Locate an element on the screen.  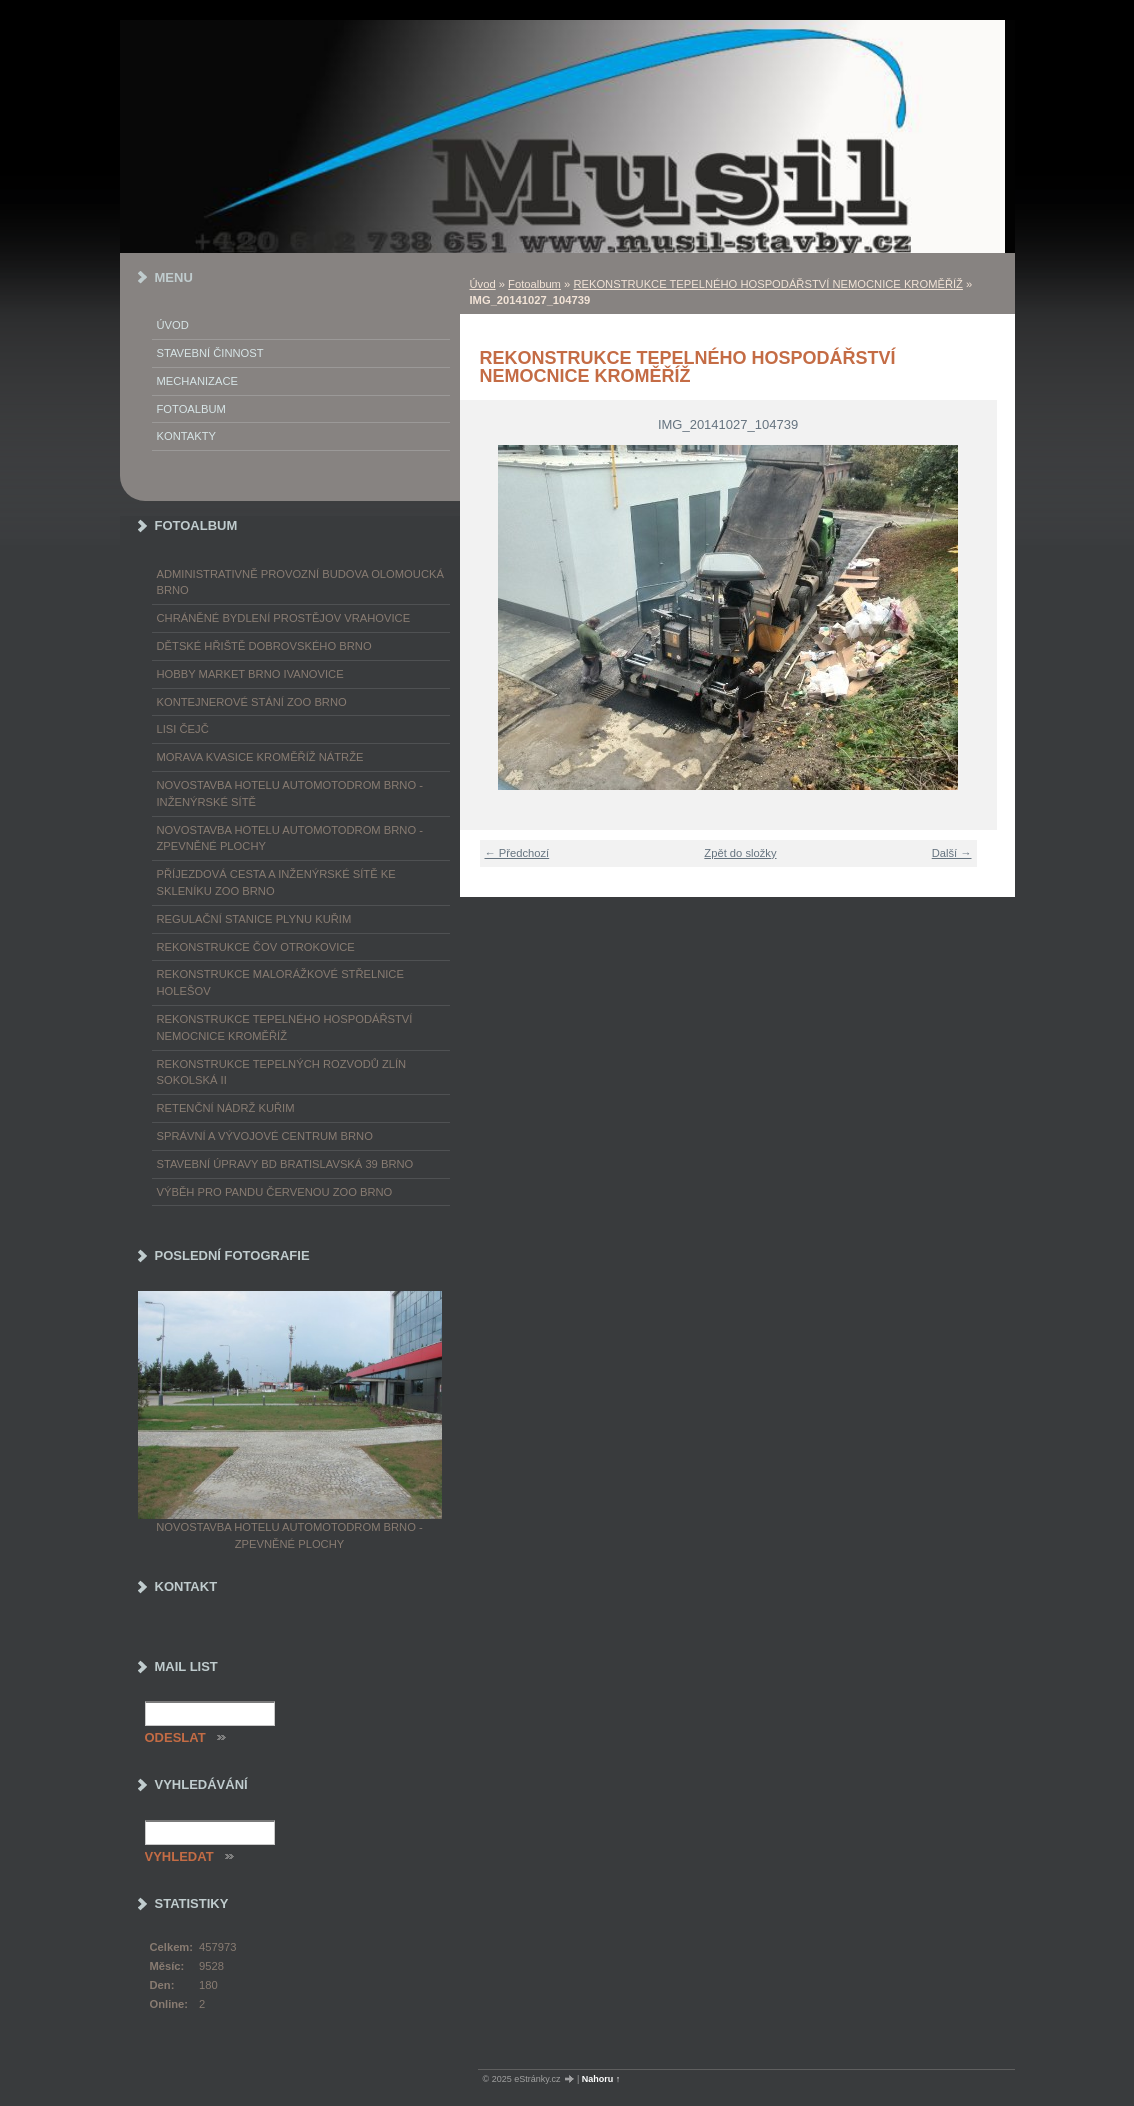
REKONSTRUKCE TEPELNÉHO HOSPODÁŘSTVÍ NEMOCNICE KROMĚŘÍŽ is located at coordinates (768, 284).